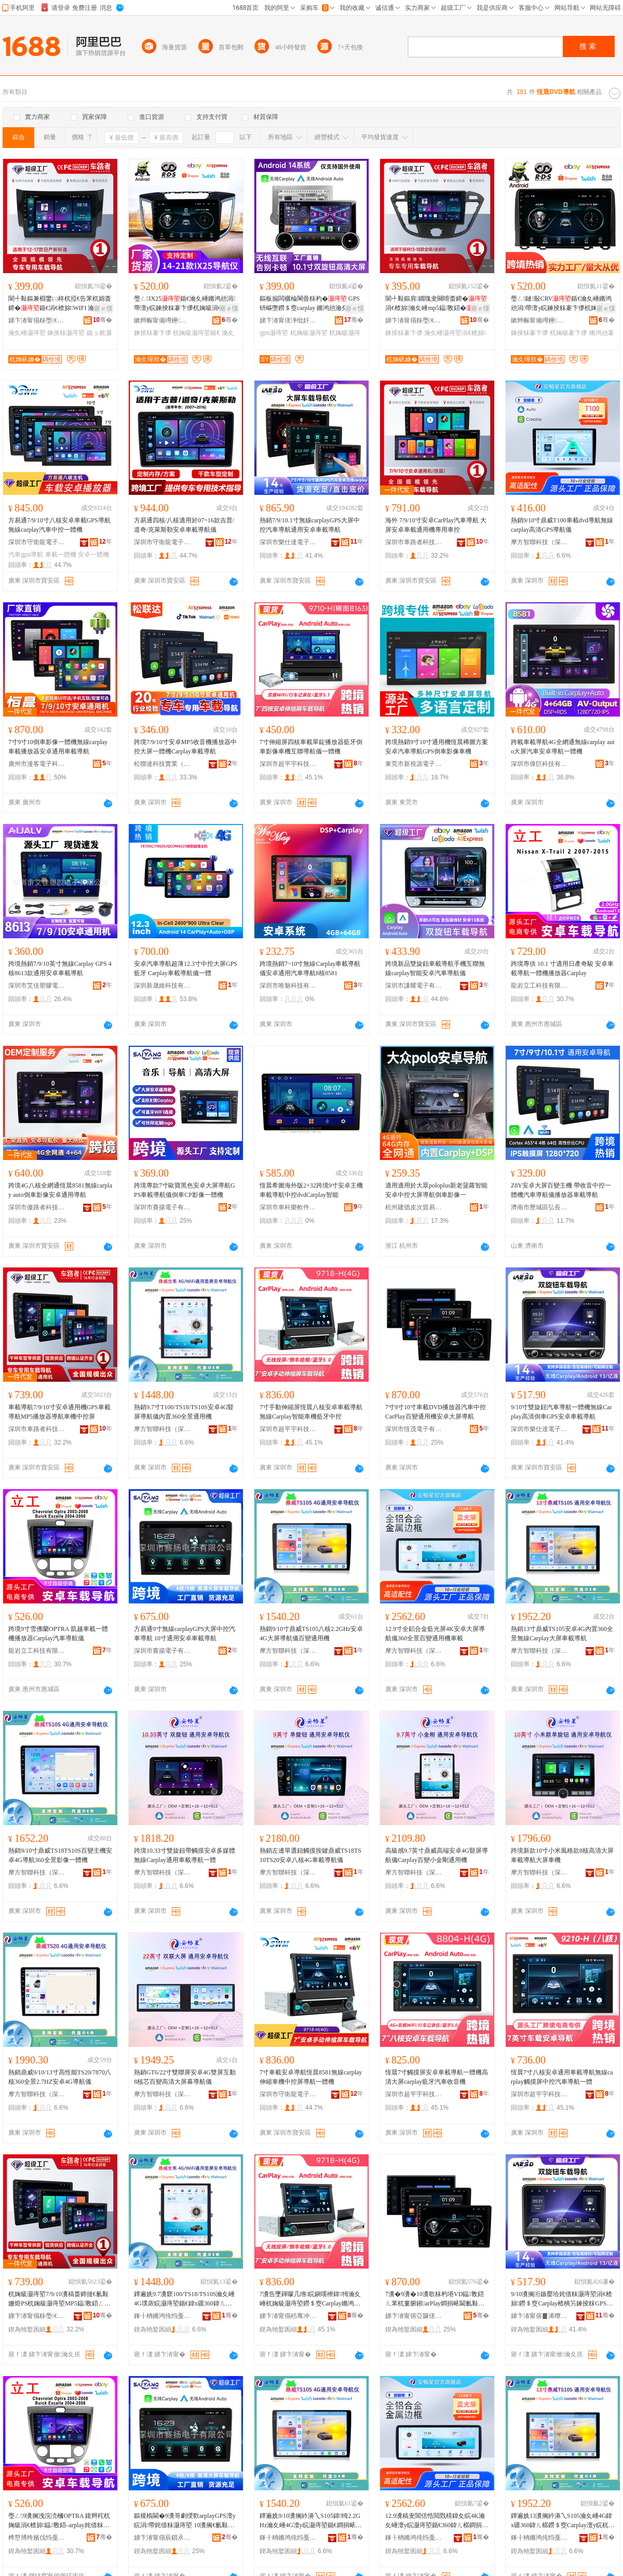  I want to click on 鍊掕粖灏庤埅, so click(66, 332).